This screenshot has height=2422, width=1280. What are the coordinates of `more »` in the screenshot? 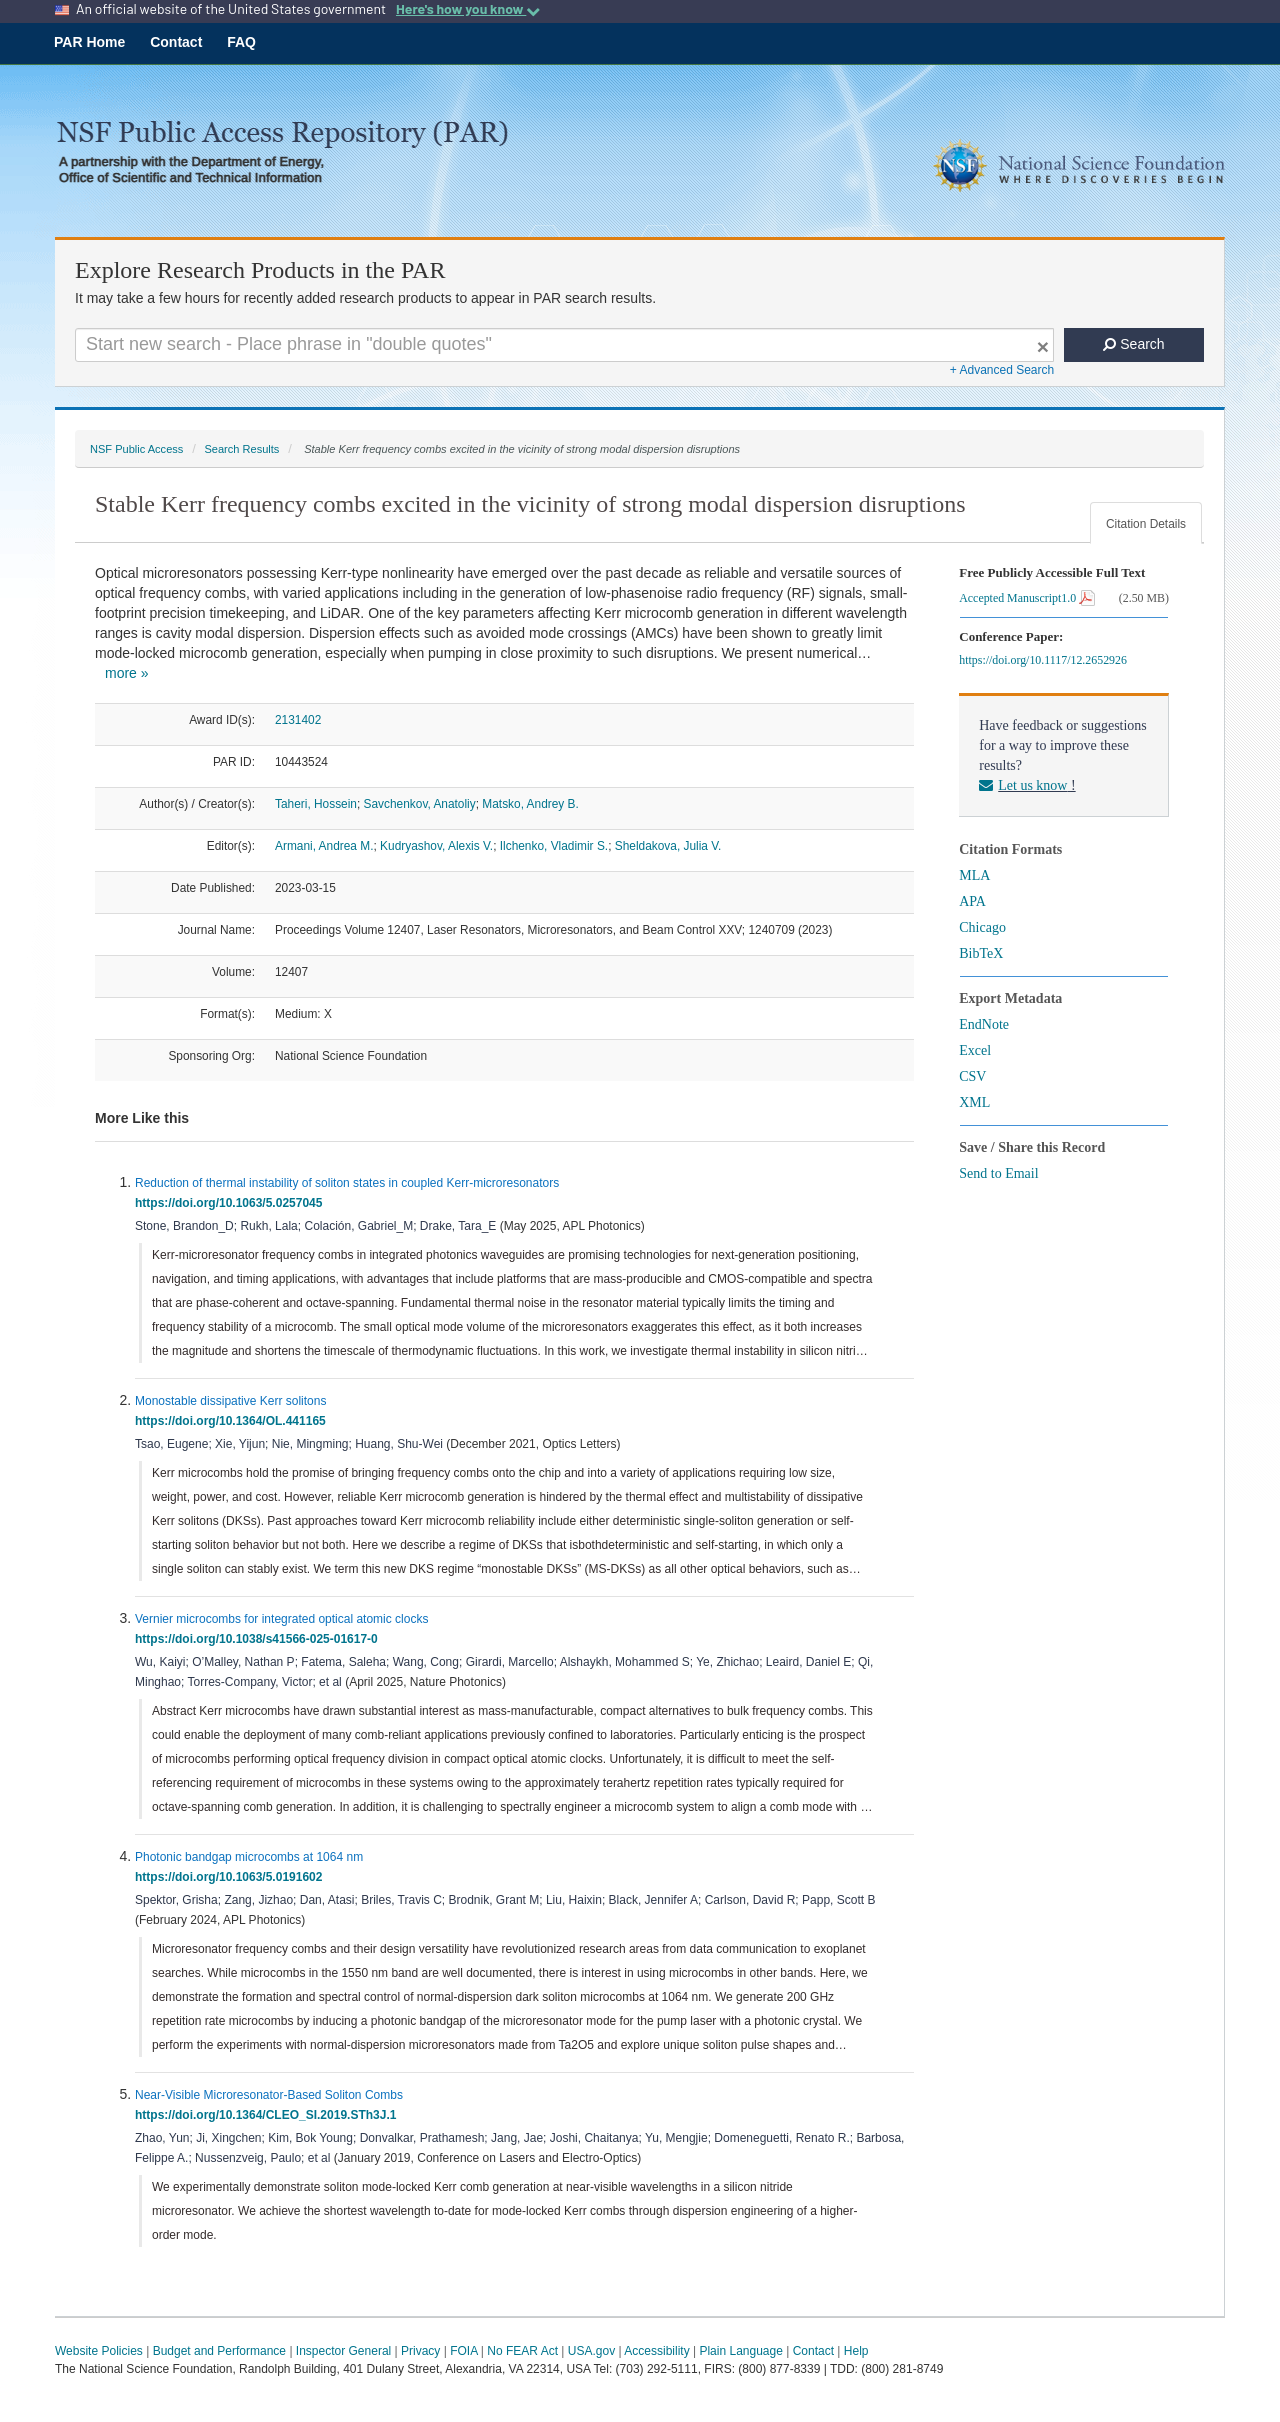 It's located at (127, 673).